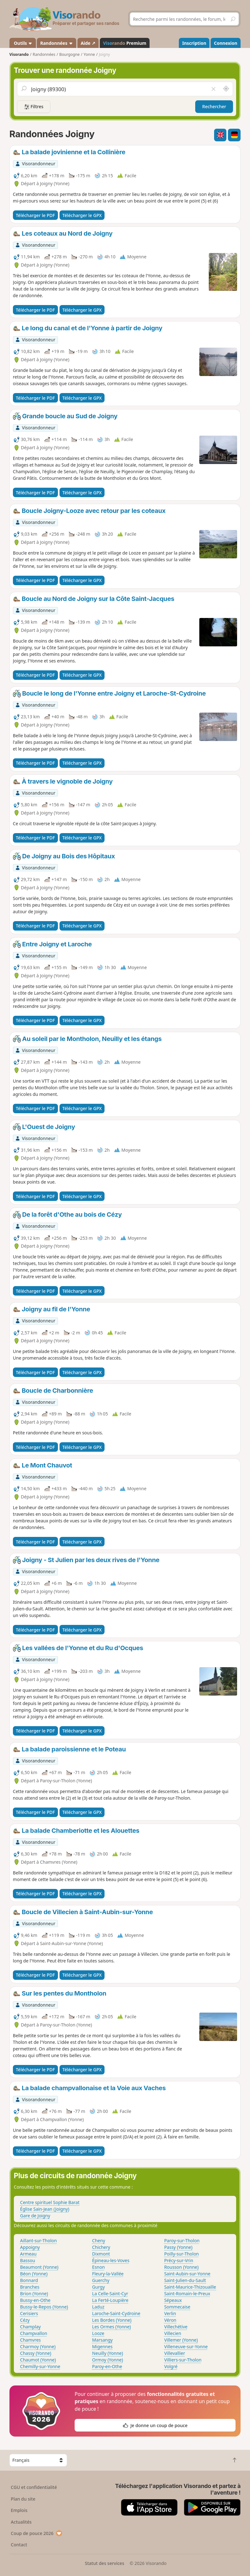 The image size is (250, 2576). What do you see at coordinates (19, 2545) in the screenshot?
I see `Contact` at bounding box center [19, 2545].